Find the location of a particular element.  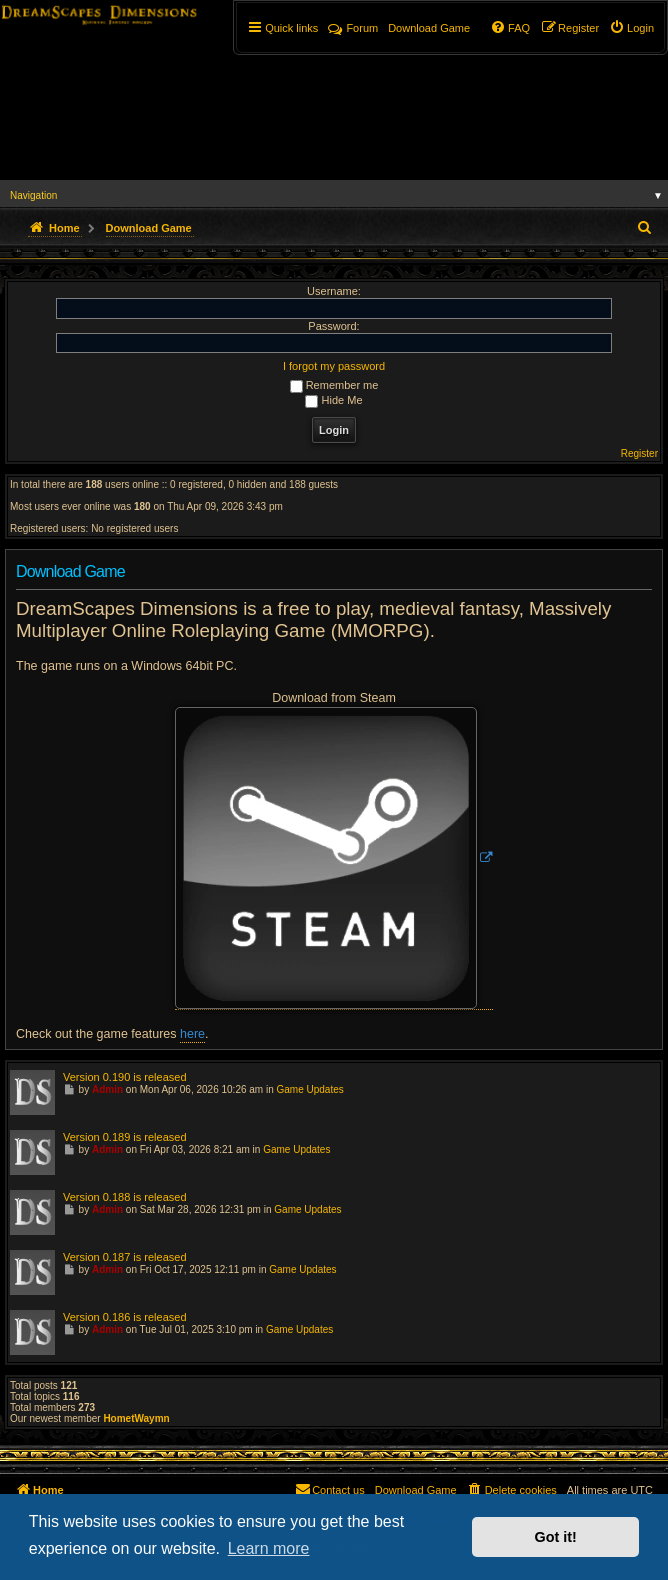

I forgot my password is located at coordinates (334, 366).